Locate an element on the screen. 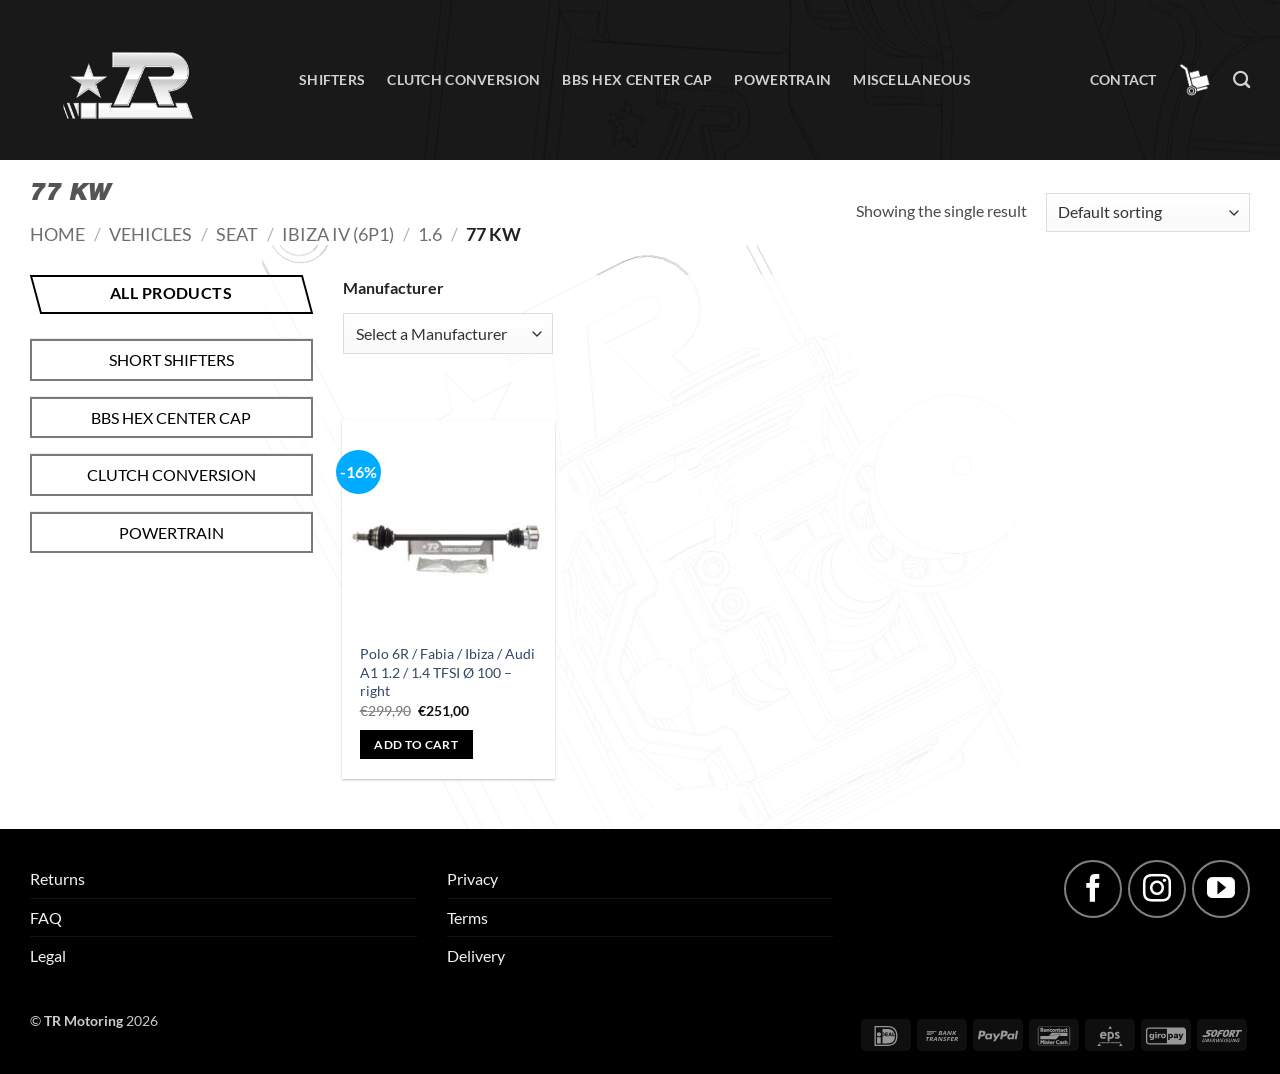  Contact is located at coordinates (1123, 79).